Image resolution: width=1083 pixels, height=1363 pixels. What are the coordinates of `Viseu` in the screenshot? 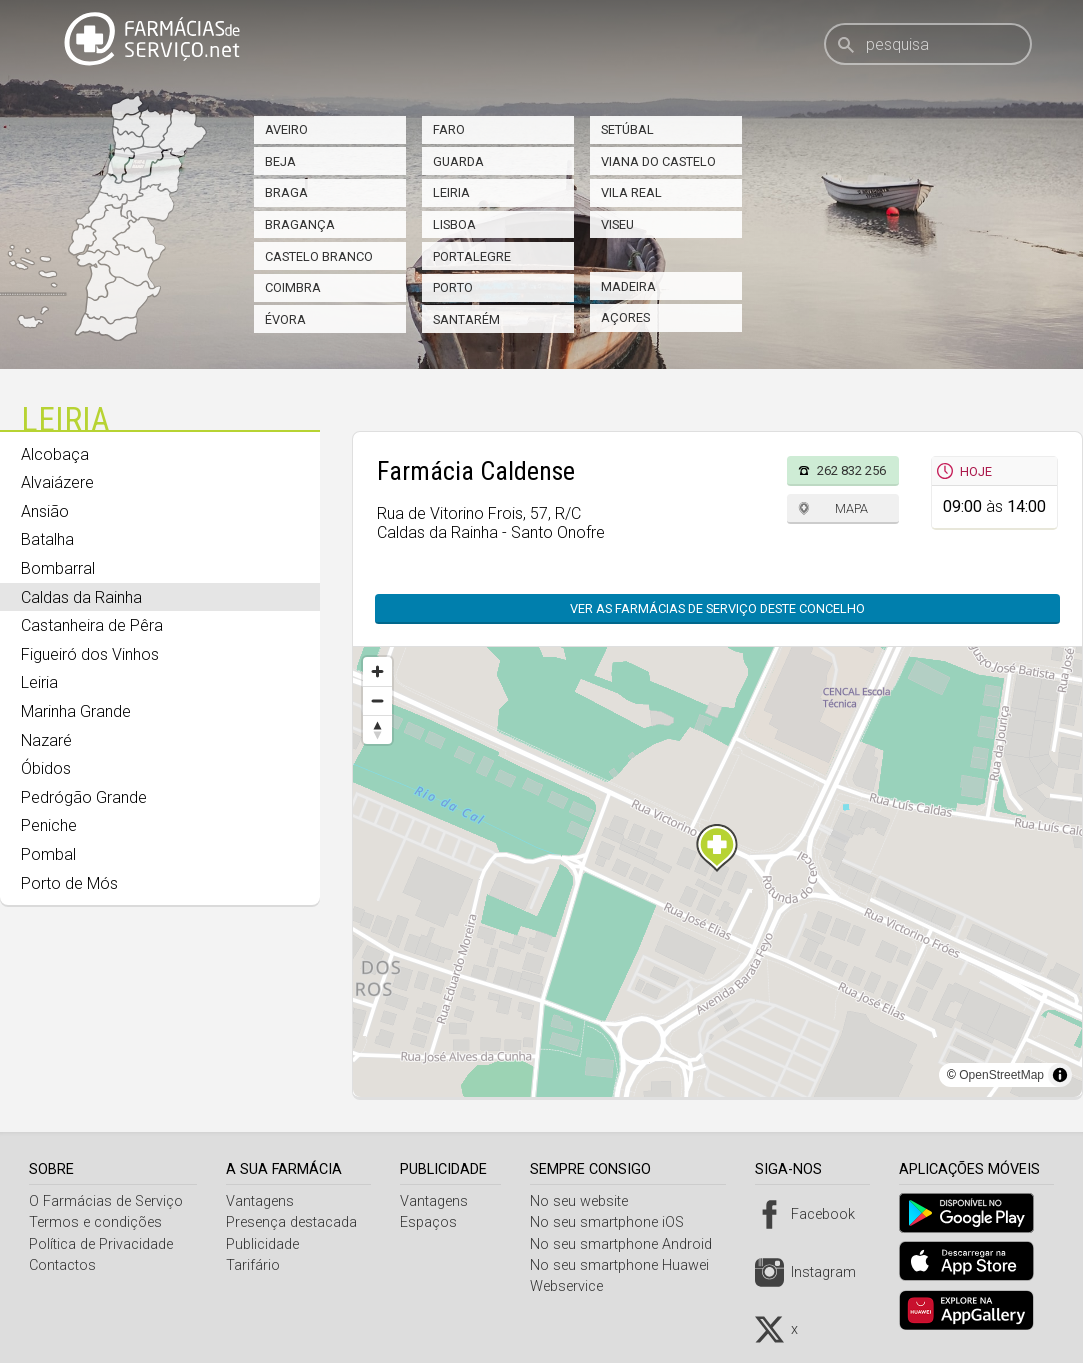 It's located at (617, 224).